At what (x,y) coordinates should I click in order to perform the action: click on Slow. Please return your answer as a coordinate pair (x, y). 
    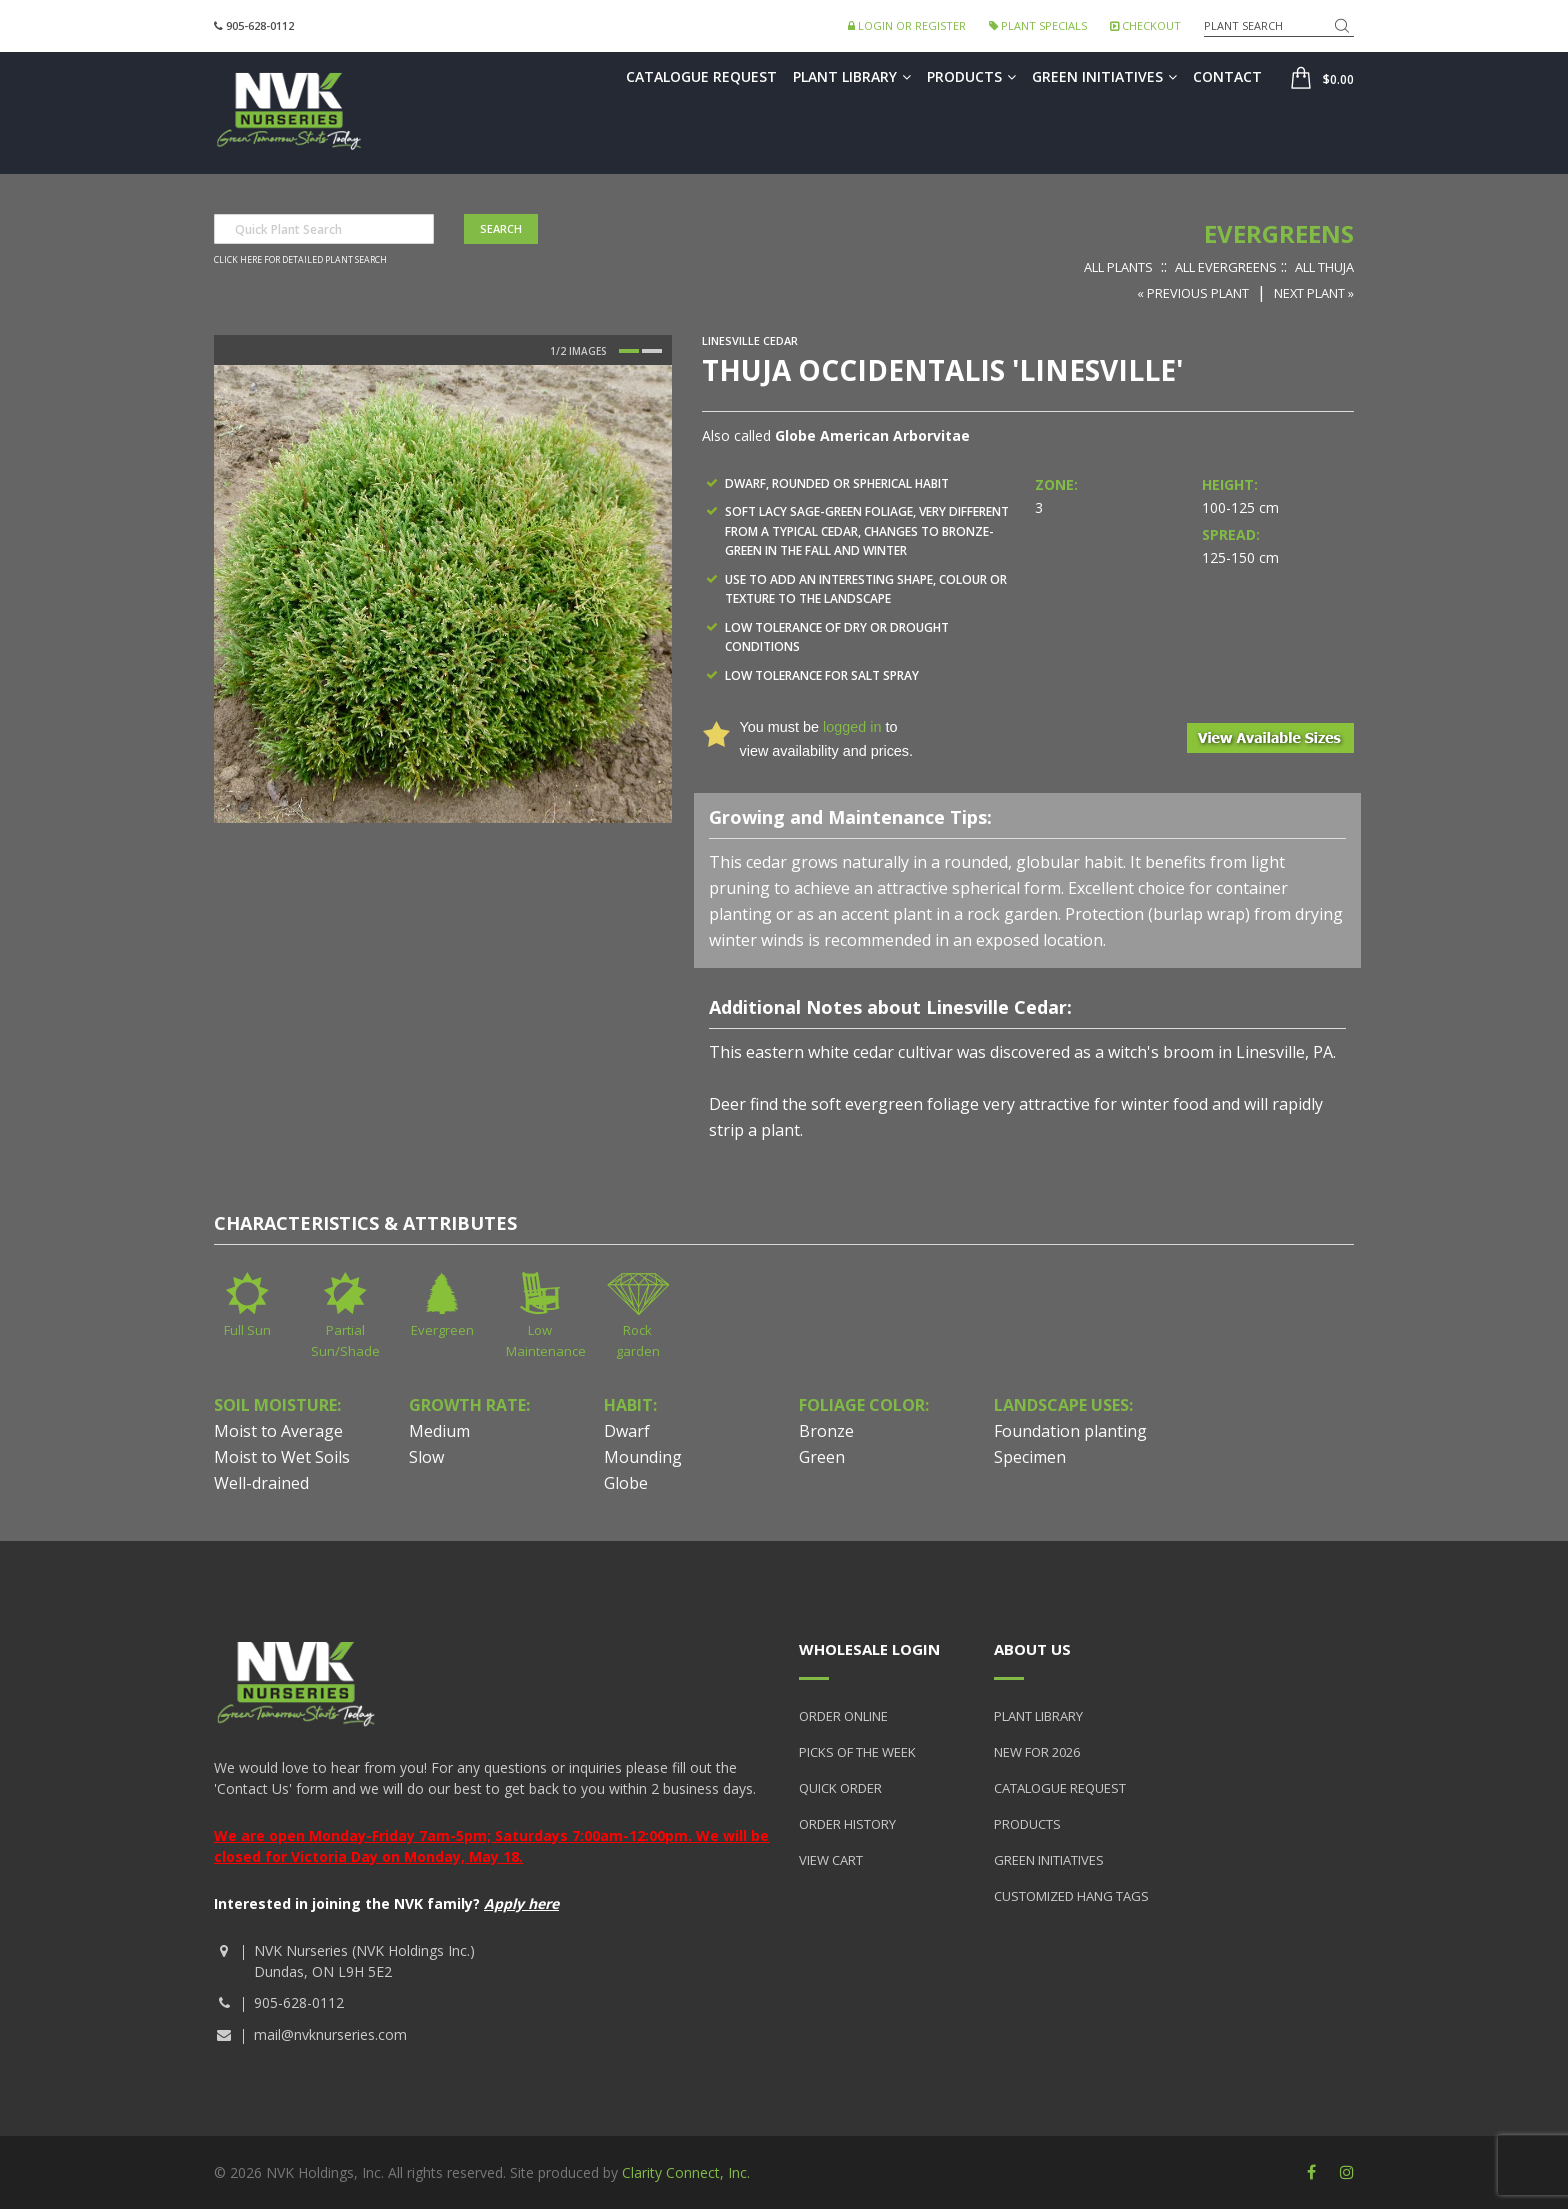
    Looking at the image, I should click on (426, 1457).